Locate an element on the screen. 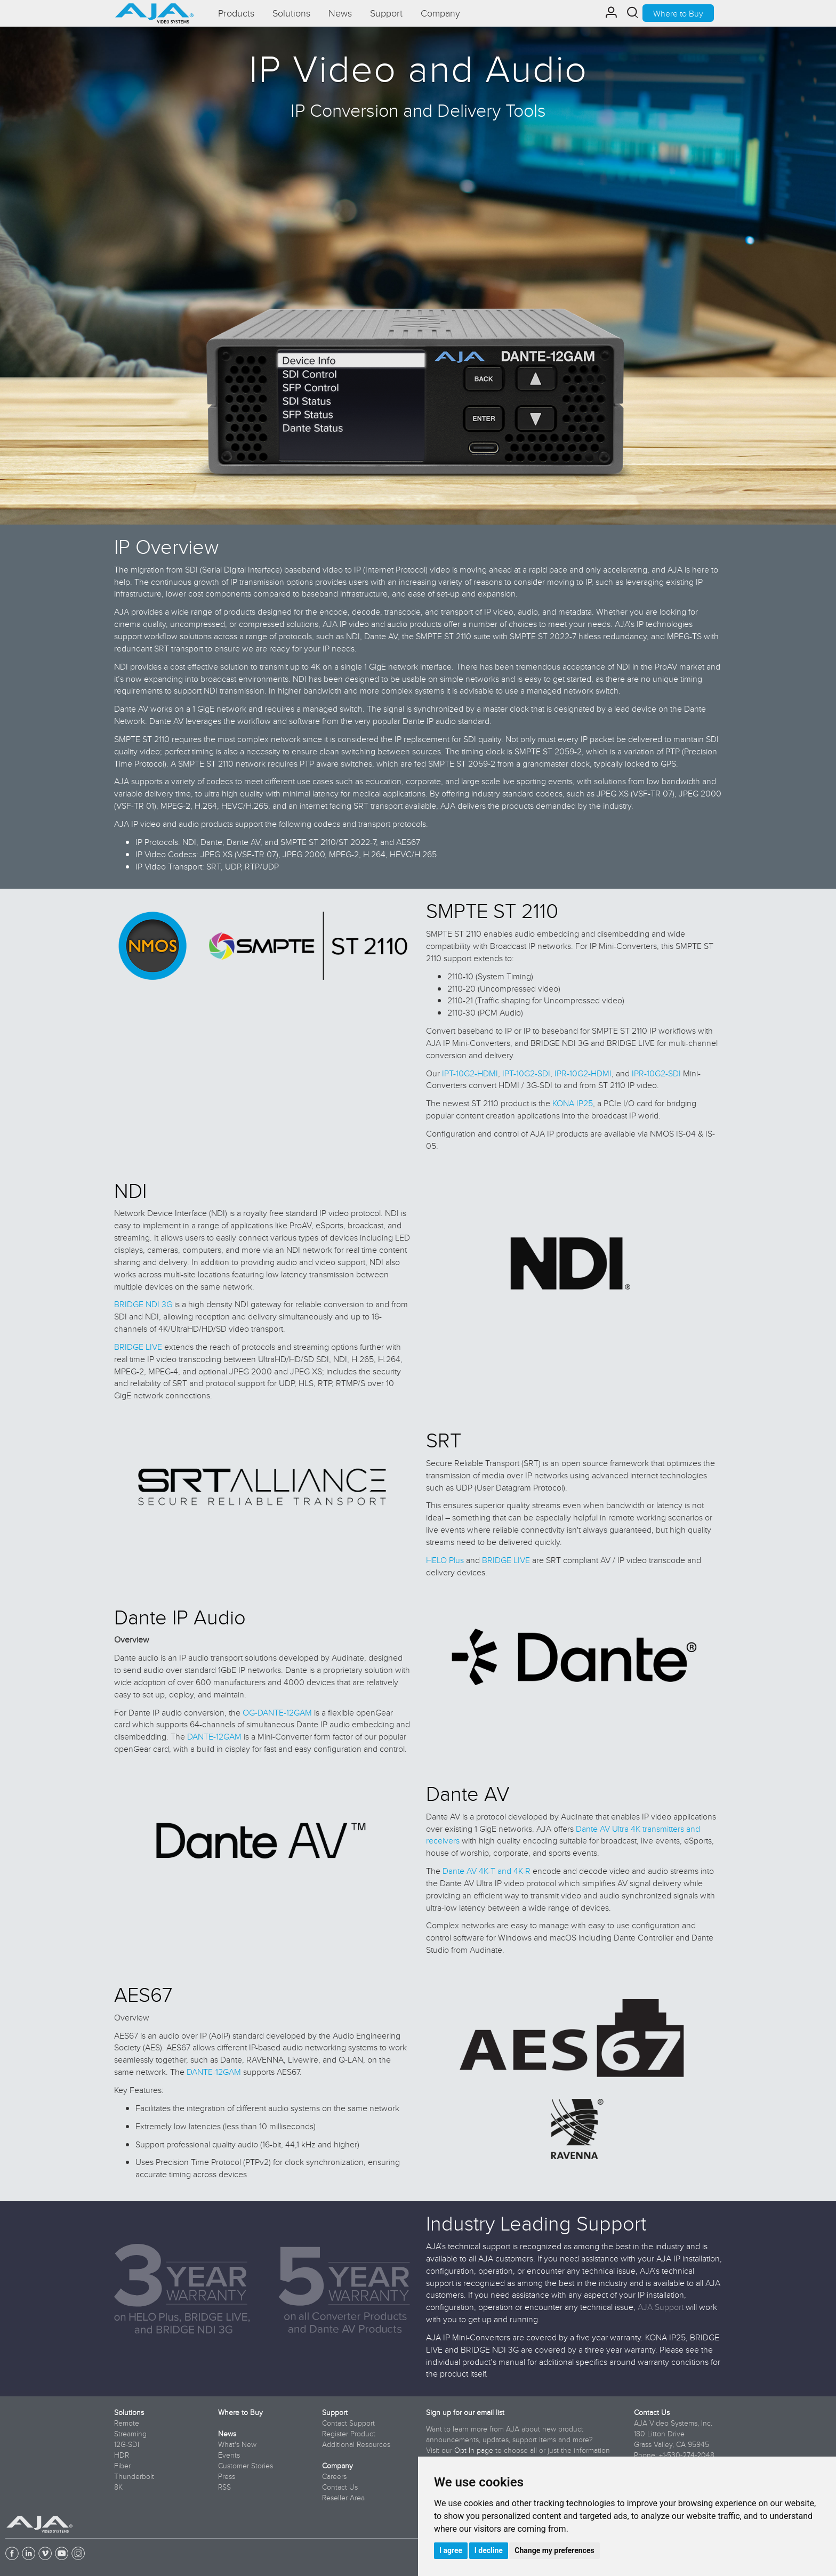 The image size is (836, 2576). Reseller Area is located at coordinates (343, 2497).